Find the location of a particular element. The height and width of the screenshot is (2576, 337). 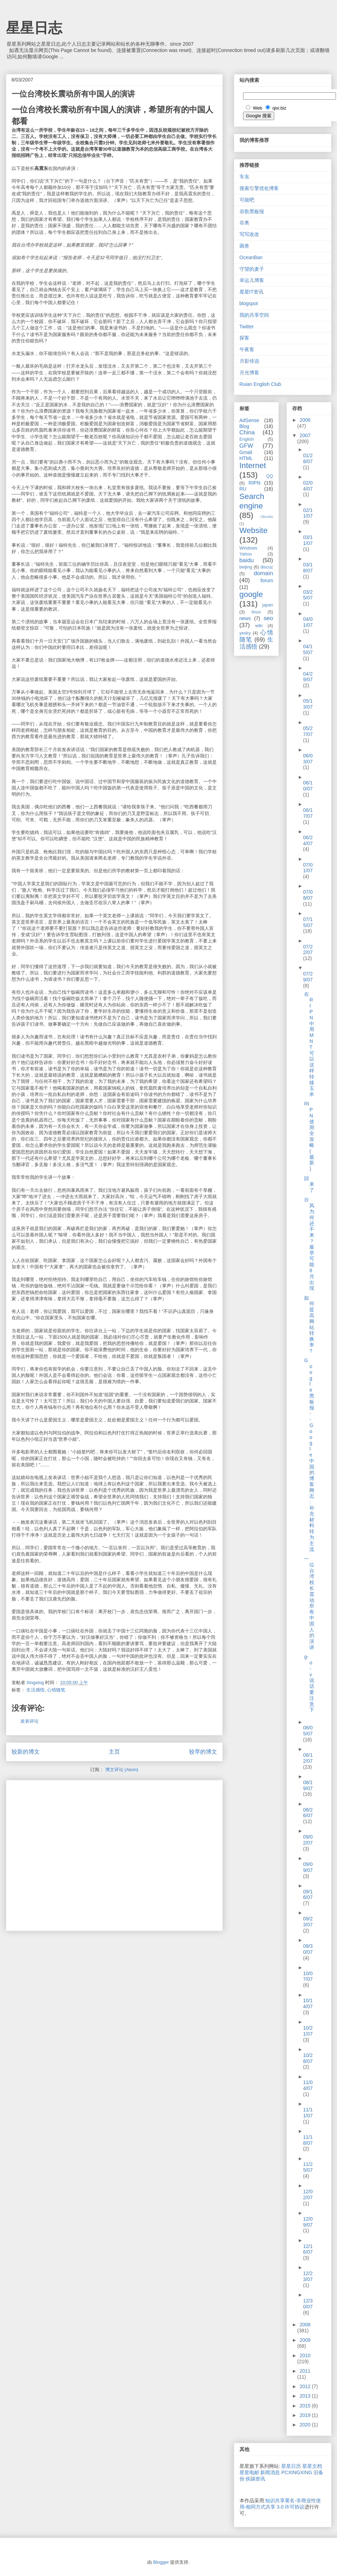

04/15/07 is located at coordinates (307, 649).